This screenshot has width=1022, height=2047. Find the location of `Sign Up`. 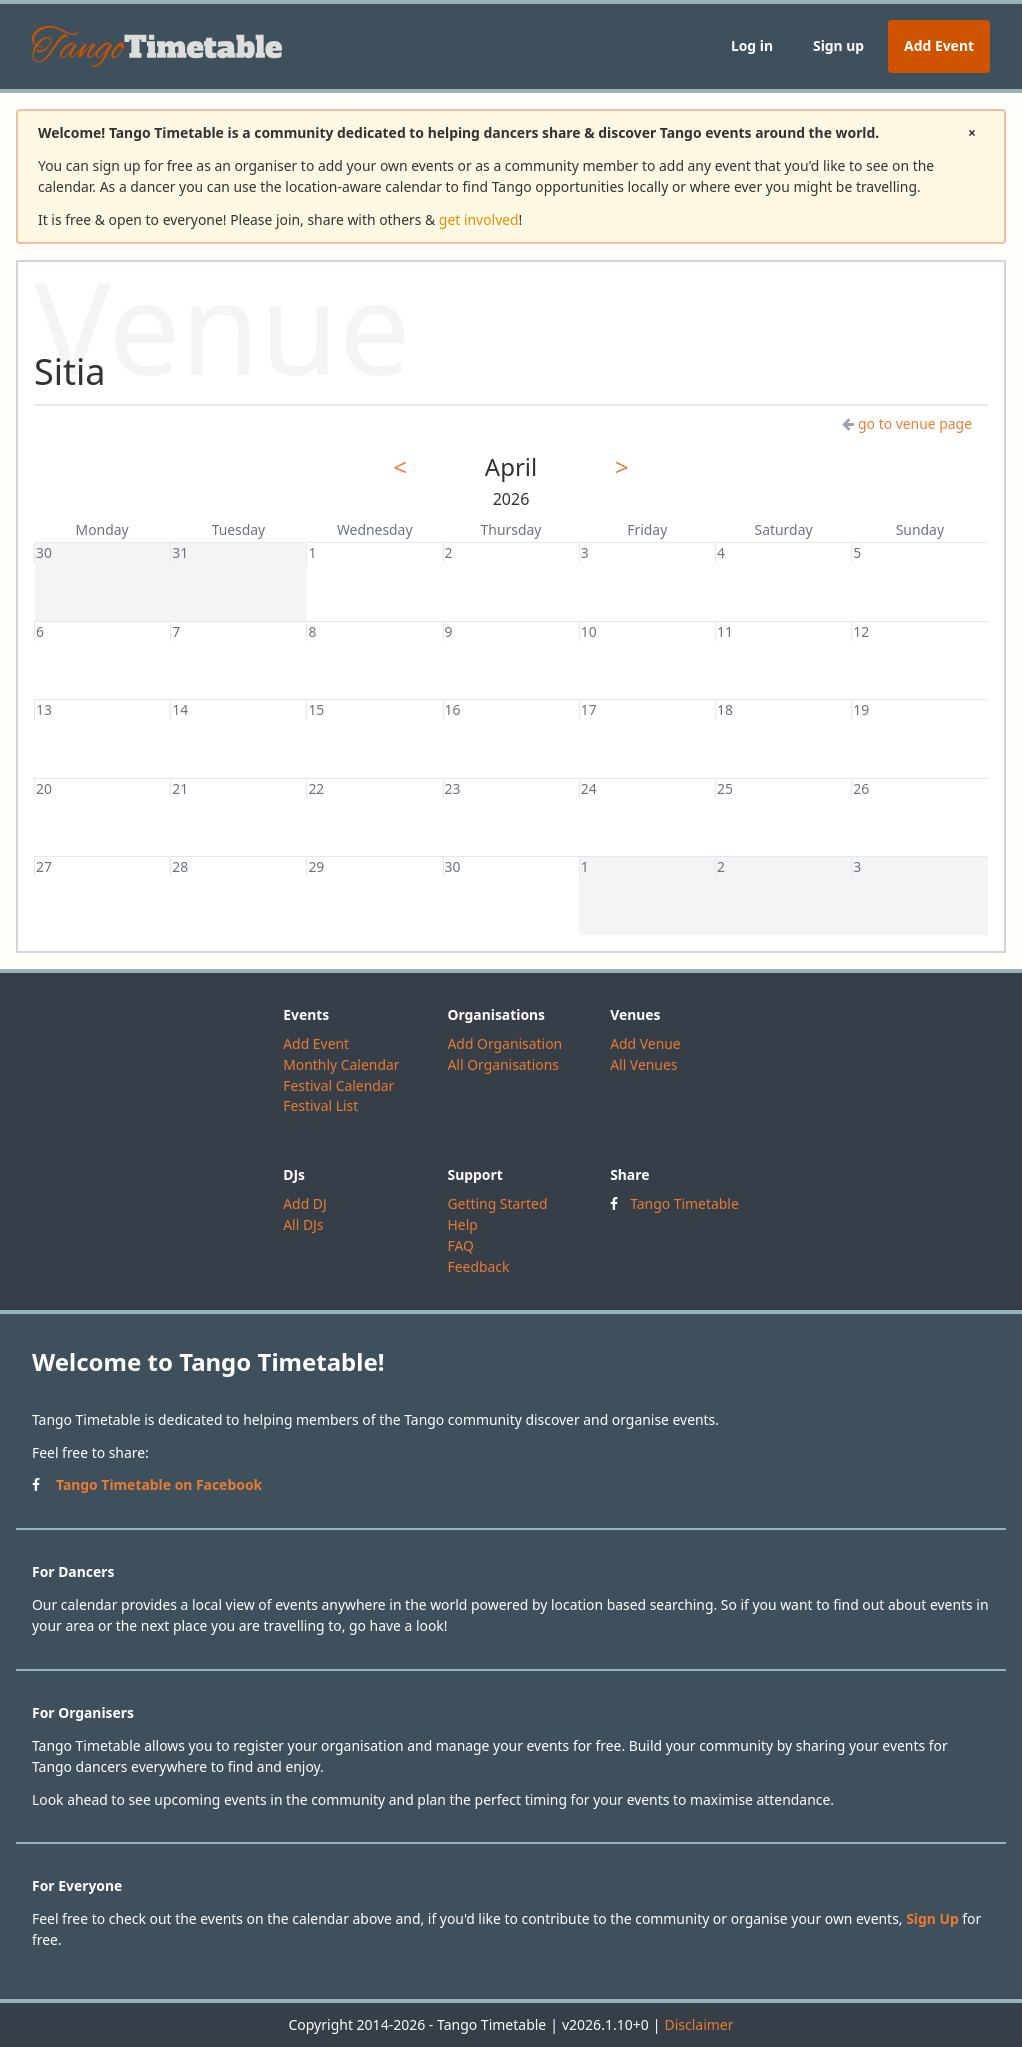

Sign Up is located at coordinates (932, 1918).